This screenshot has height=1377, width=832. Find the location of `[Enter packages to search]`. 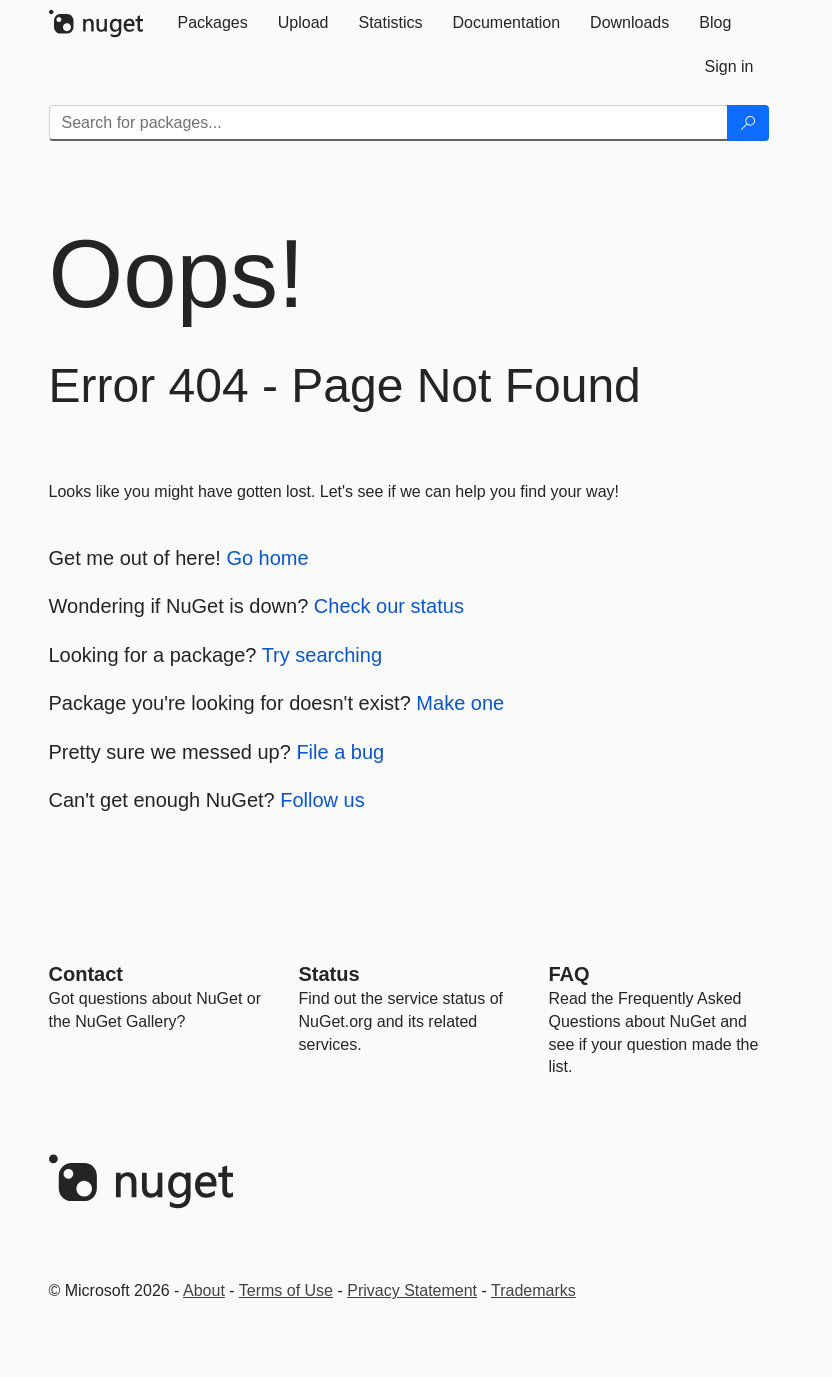

[Enter packages to search] is located at coordinates (388, 123).